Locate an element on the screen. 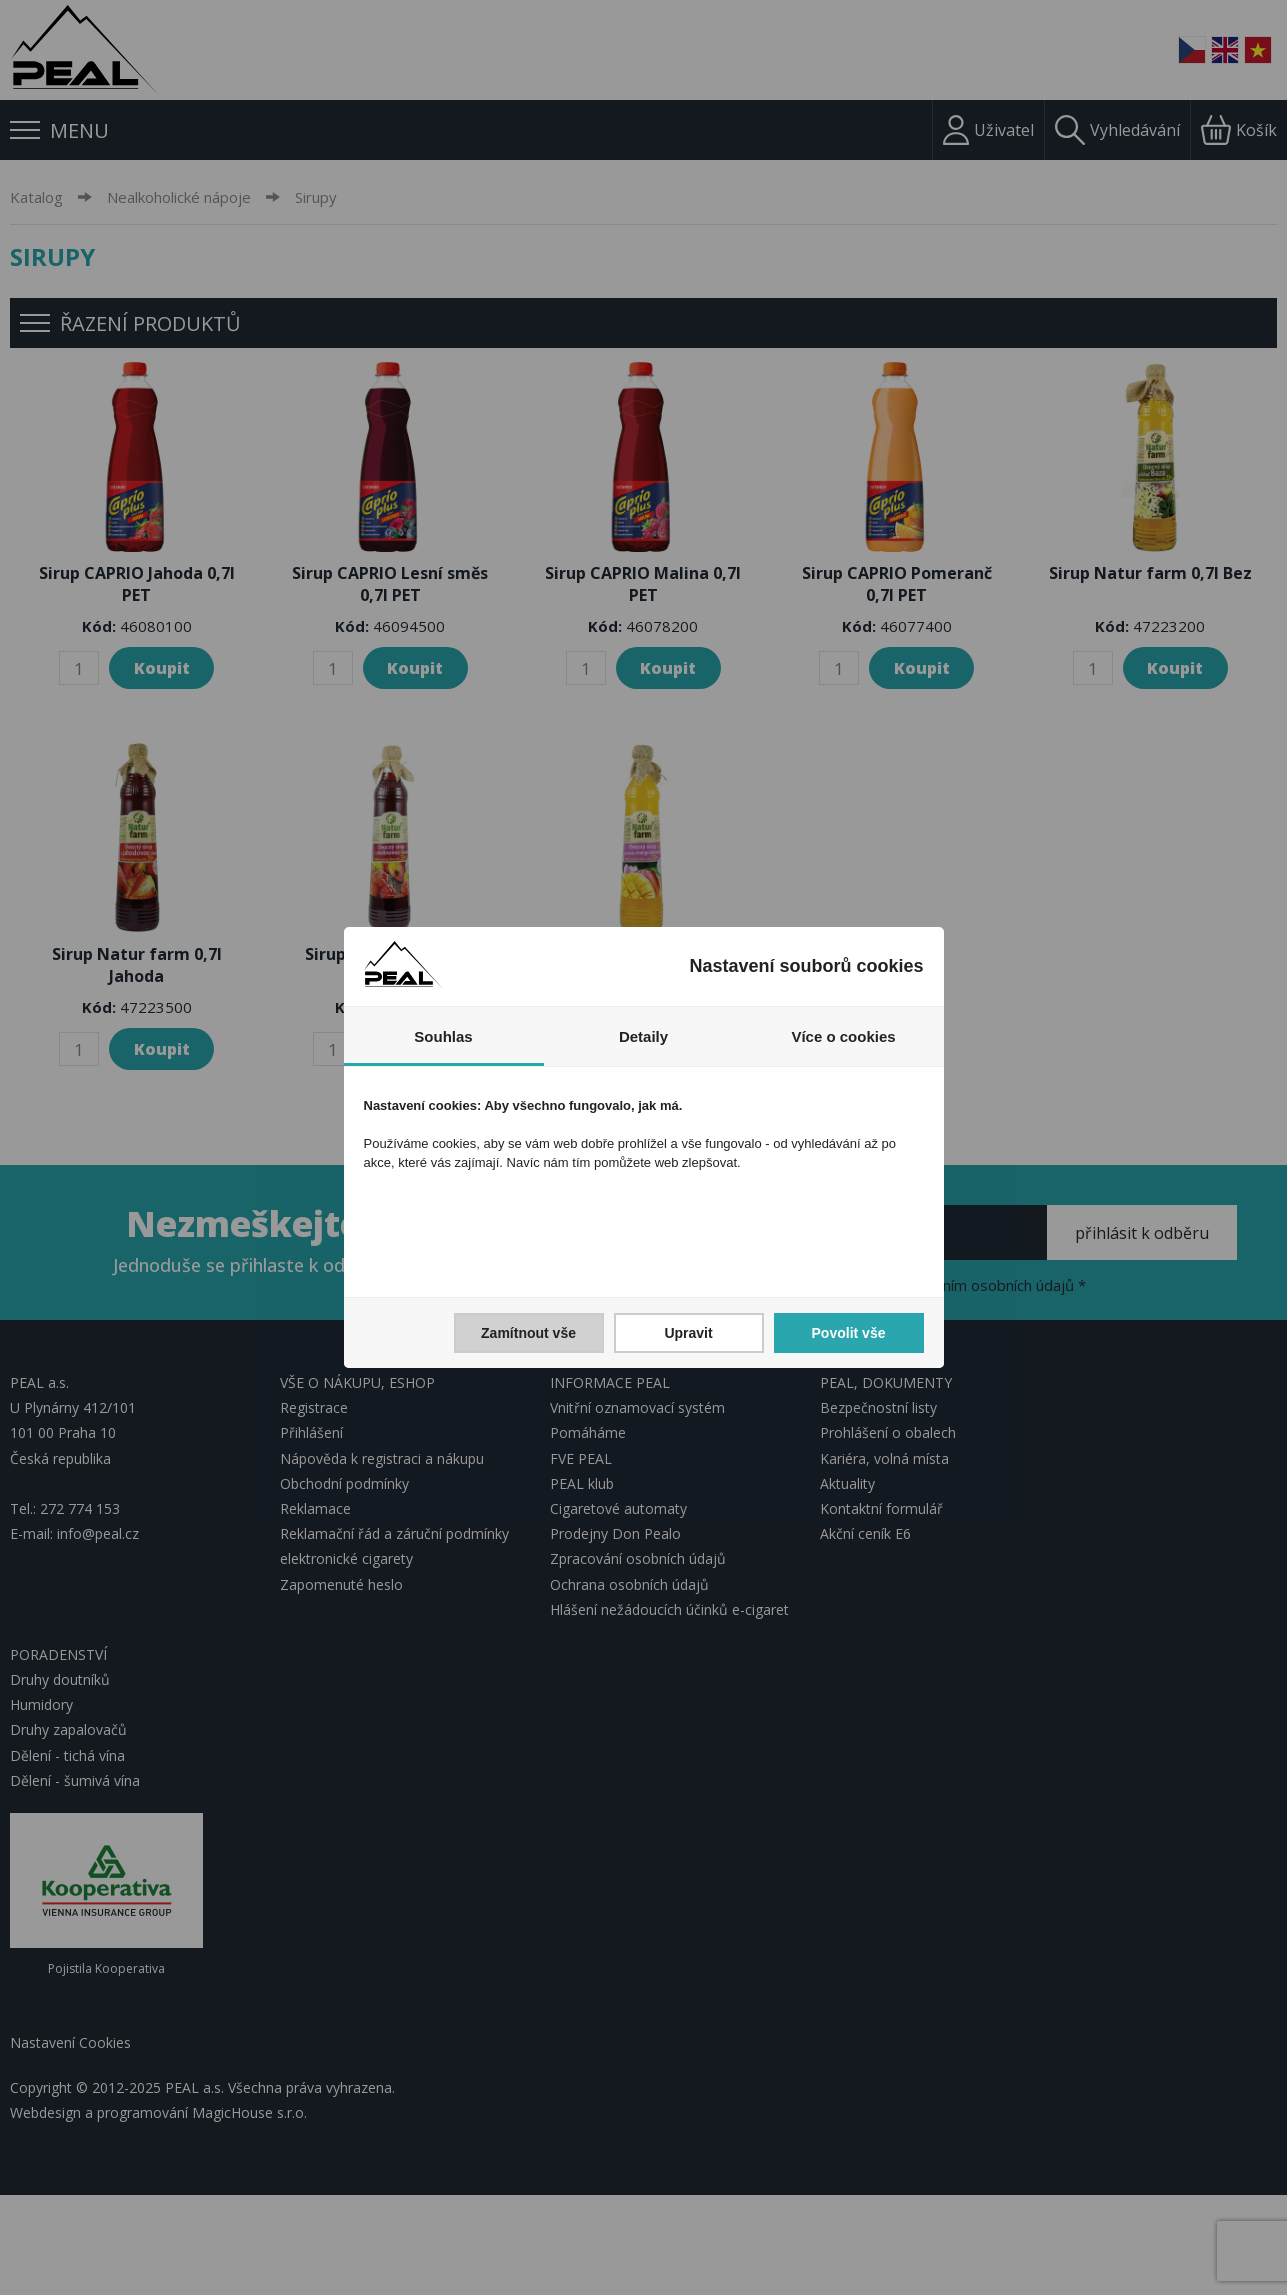  Upravit is located at coordinates (688, 1333).